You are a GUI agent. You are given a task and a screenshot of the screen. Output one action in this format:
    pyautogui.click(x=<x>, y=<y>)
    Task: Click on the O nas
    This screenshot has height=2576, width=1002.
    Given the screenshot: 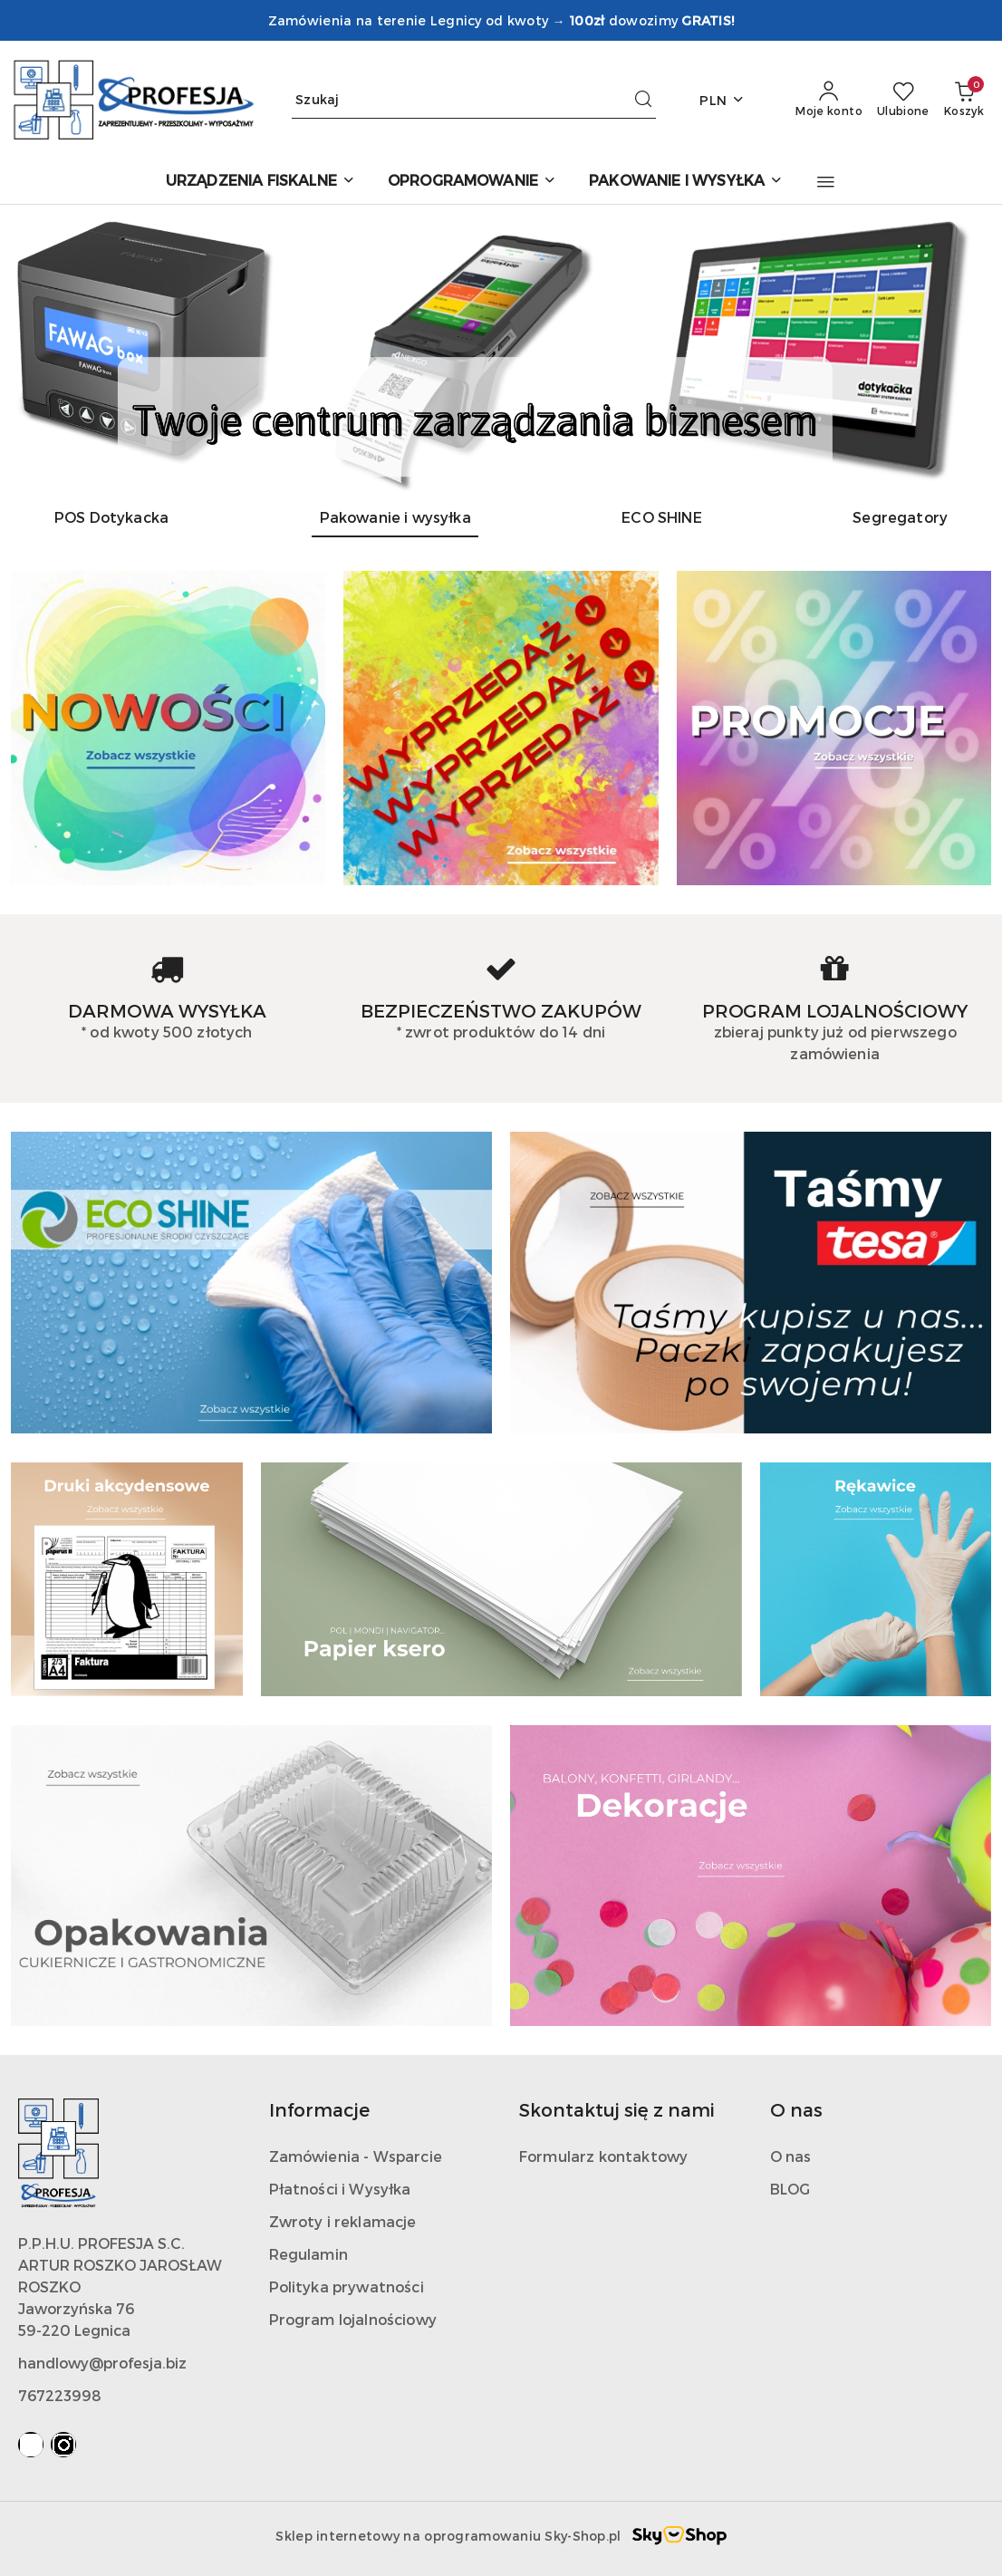 What is the action you would take?
    pyautogui.click(x=791, y=2156)
    